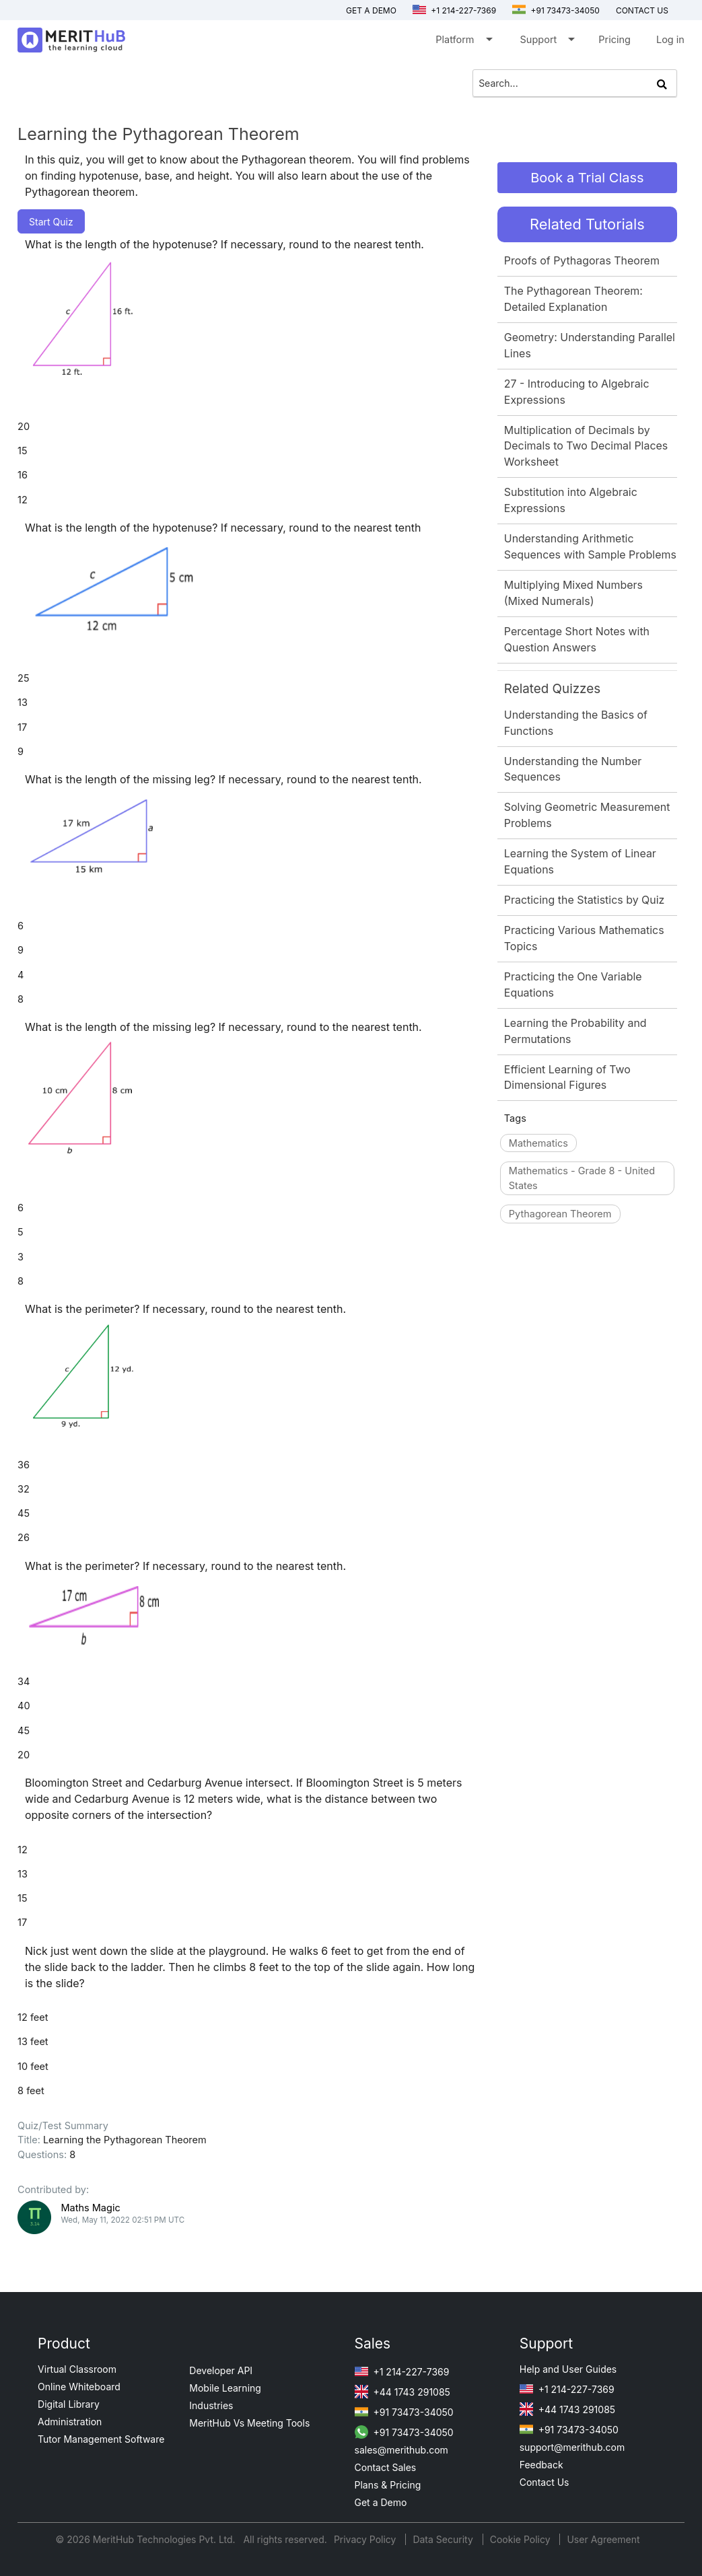 Image resolution: width=702 pixels, height=2576 pixels. What do you see at coordinates (70, 2421) in the screenshot?
I see `Administration` at bounding box center [70, 2421].